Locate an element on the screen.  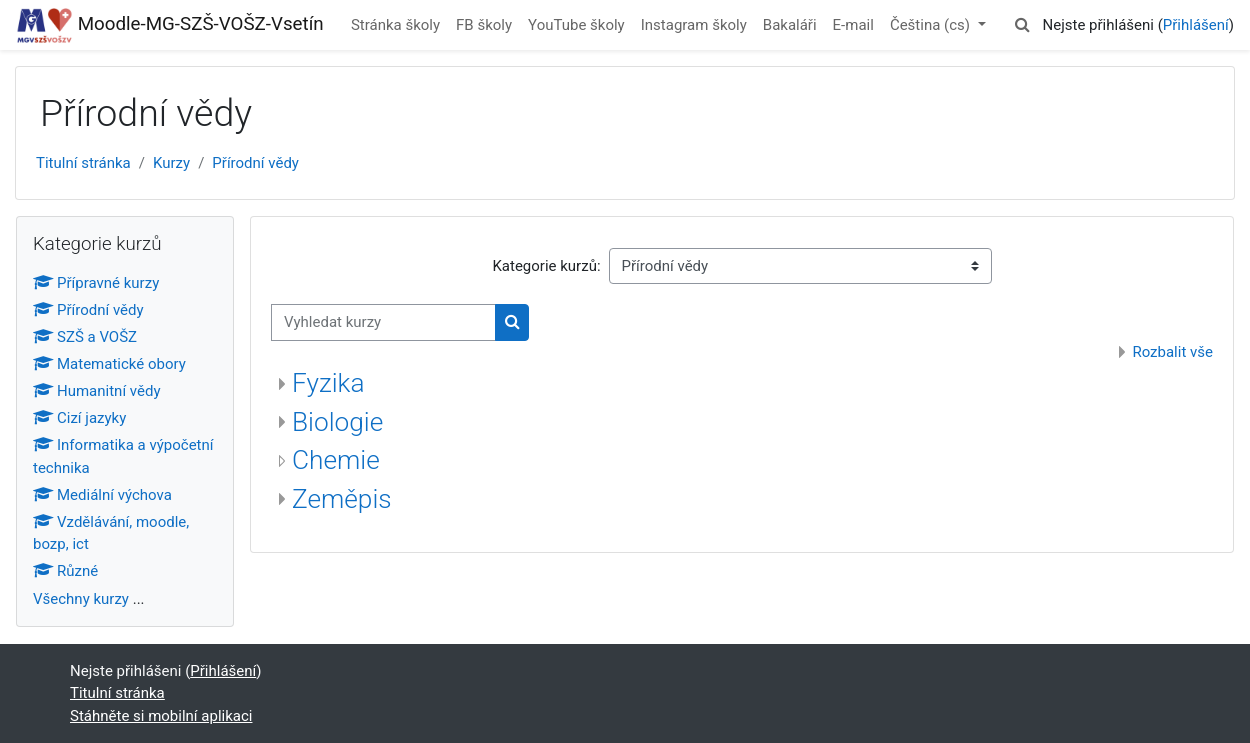
[Vyhledat kurzy] is located at coordinates (383, 322).